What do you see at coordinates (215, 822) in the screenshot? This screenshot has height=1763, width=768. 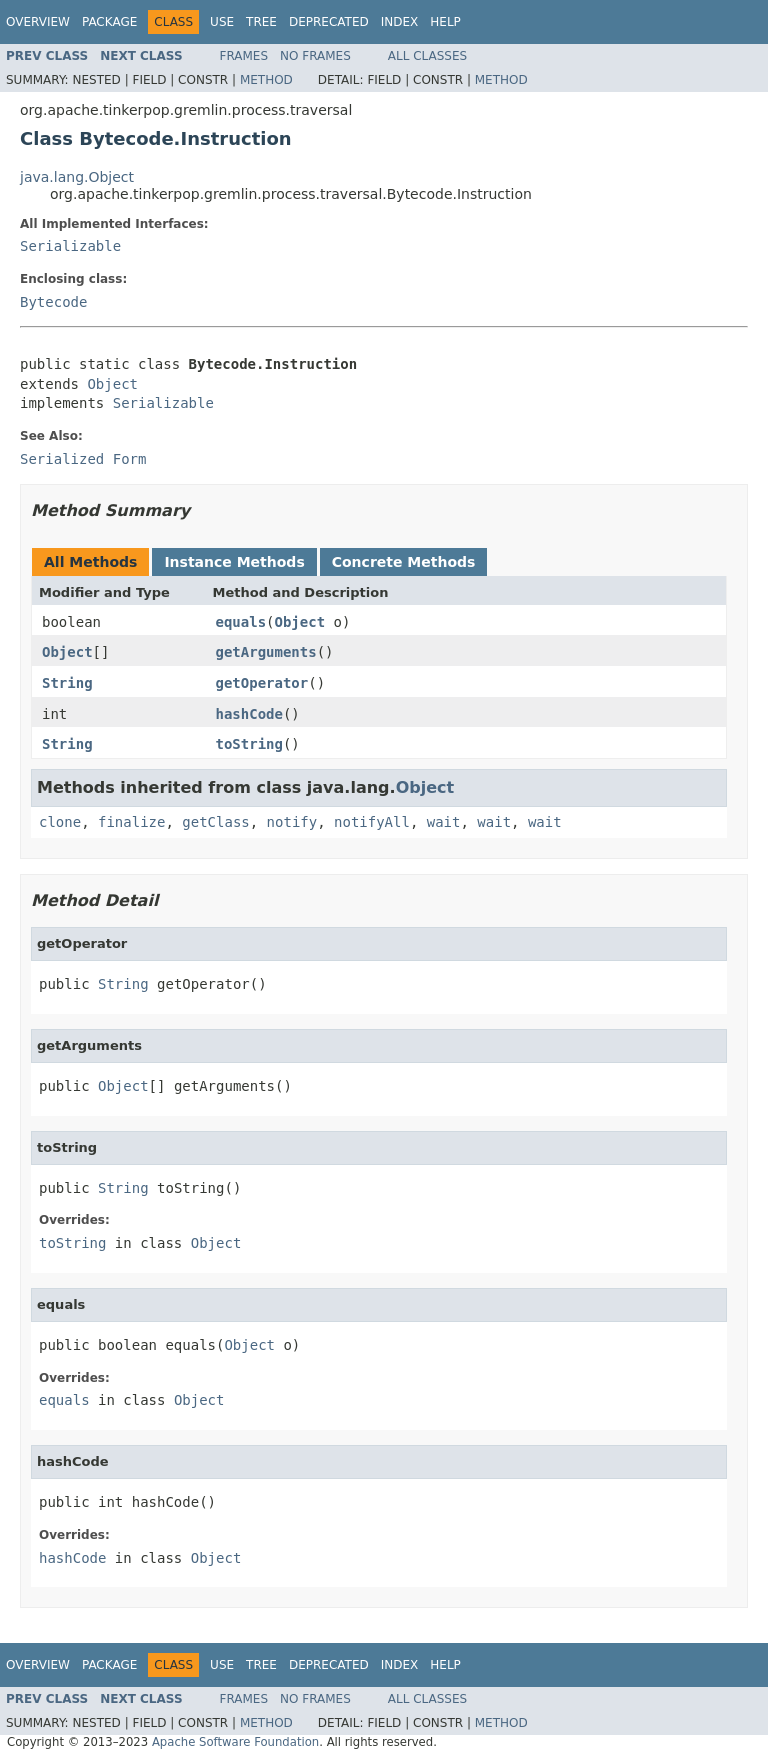 I see `getClass` at bounding box center [215, 822].